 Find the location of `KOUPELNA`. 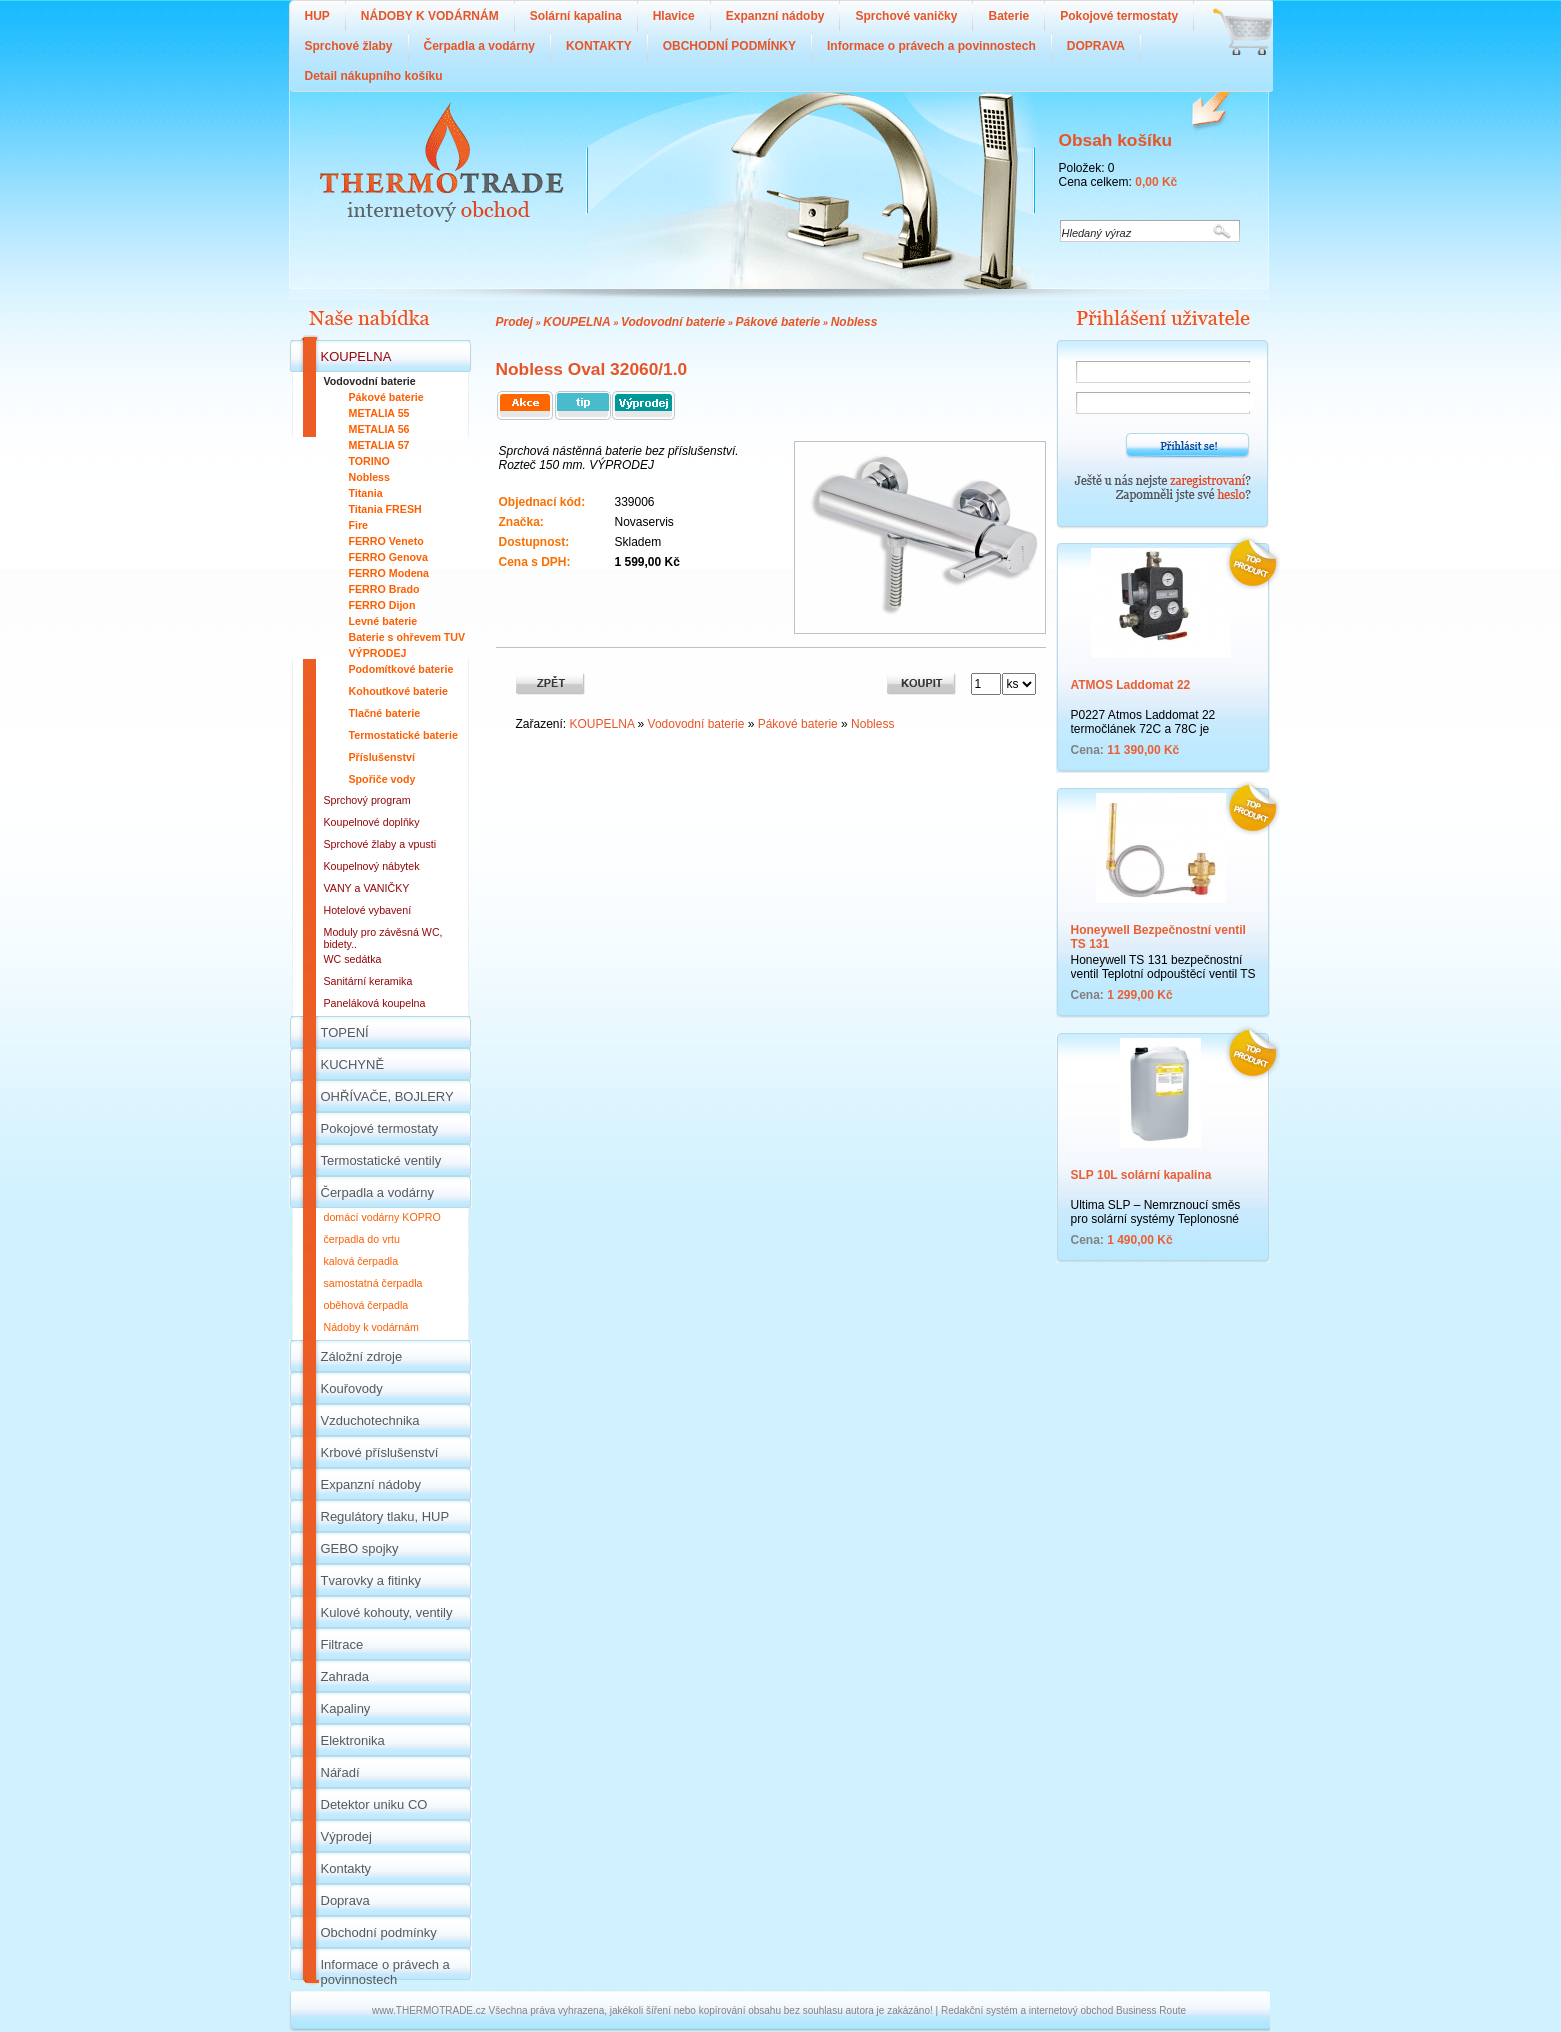

KOUPELNA is located at coordinates (576, 322).